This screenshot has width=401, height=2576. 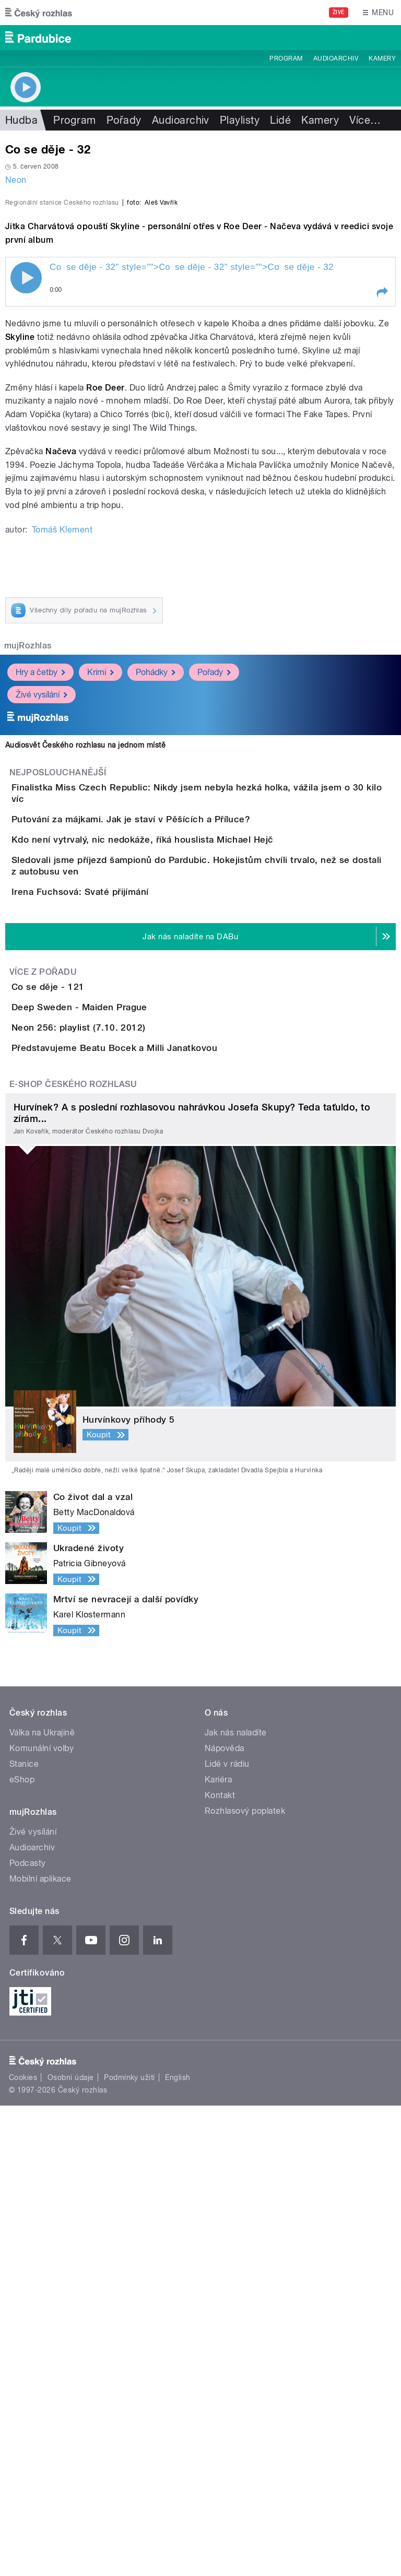 I want to click on English, so click(x=177, y=2548).